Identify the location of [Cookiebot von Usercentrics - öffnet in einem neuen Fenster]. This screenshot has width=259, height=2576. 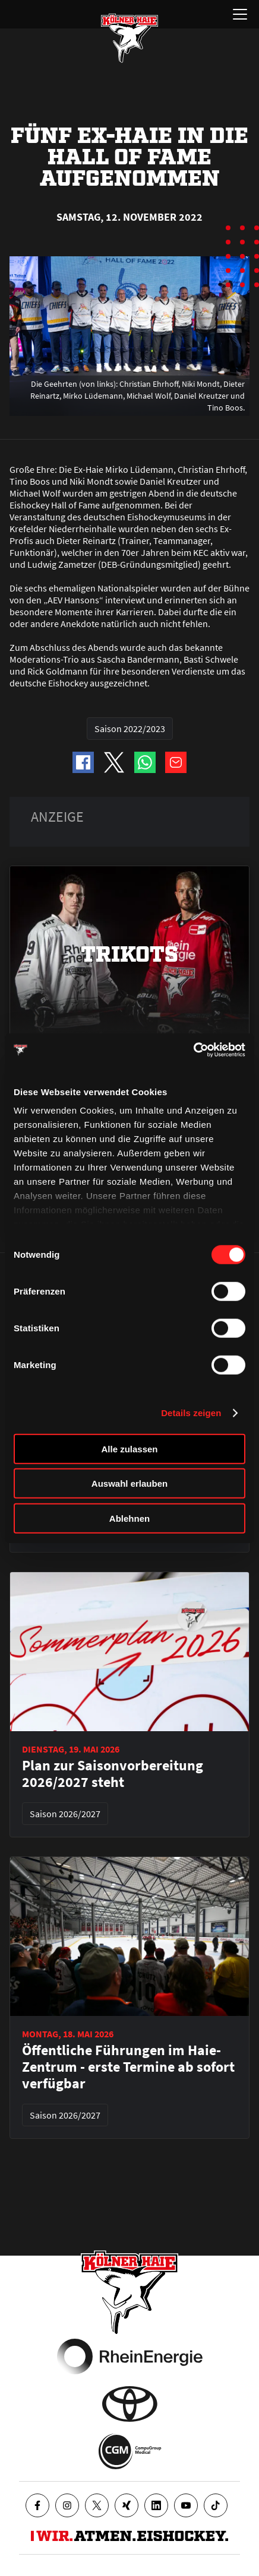
(193, 1050).